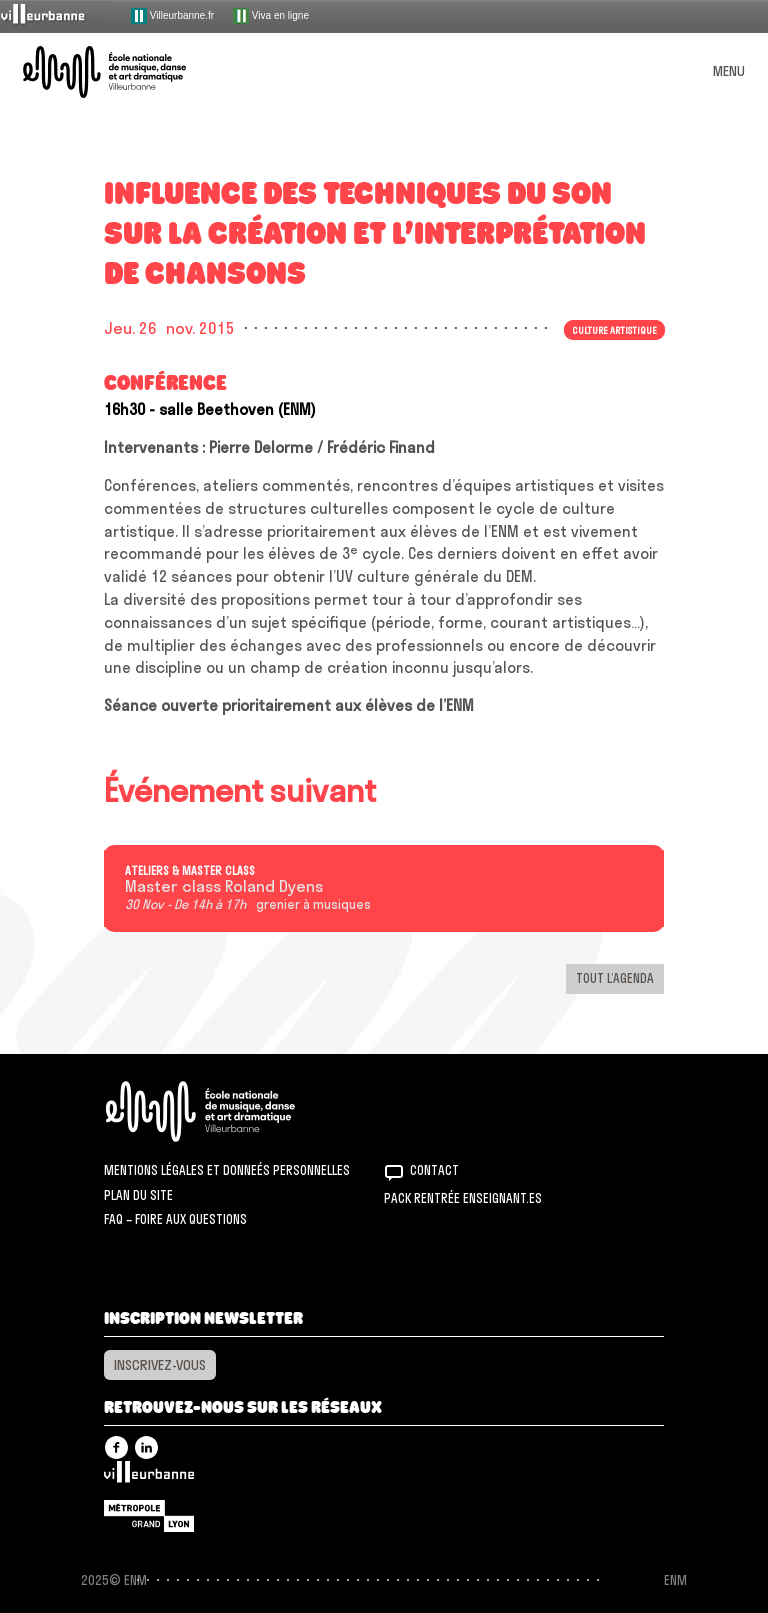 The width and height of the screenshot is (768, 1613). Describe the element at coordinates (149, 1477) in the screenshot. I see `Villeurbanne` at that location.